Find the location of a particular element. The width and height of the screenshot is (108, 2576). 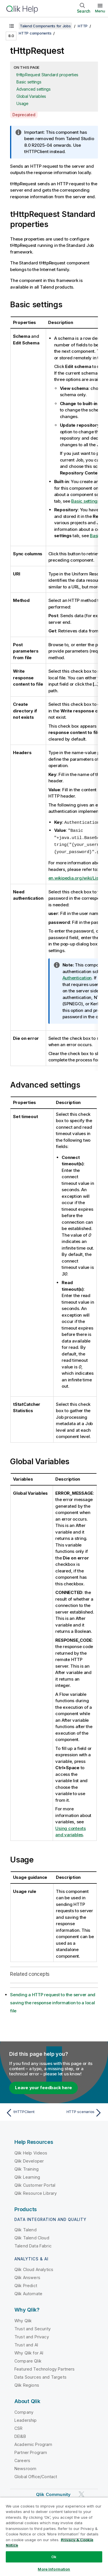

Qlik Talend is located at coordinates (25, 2228).